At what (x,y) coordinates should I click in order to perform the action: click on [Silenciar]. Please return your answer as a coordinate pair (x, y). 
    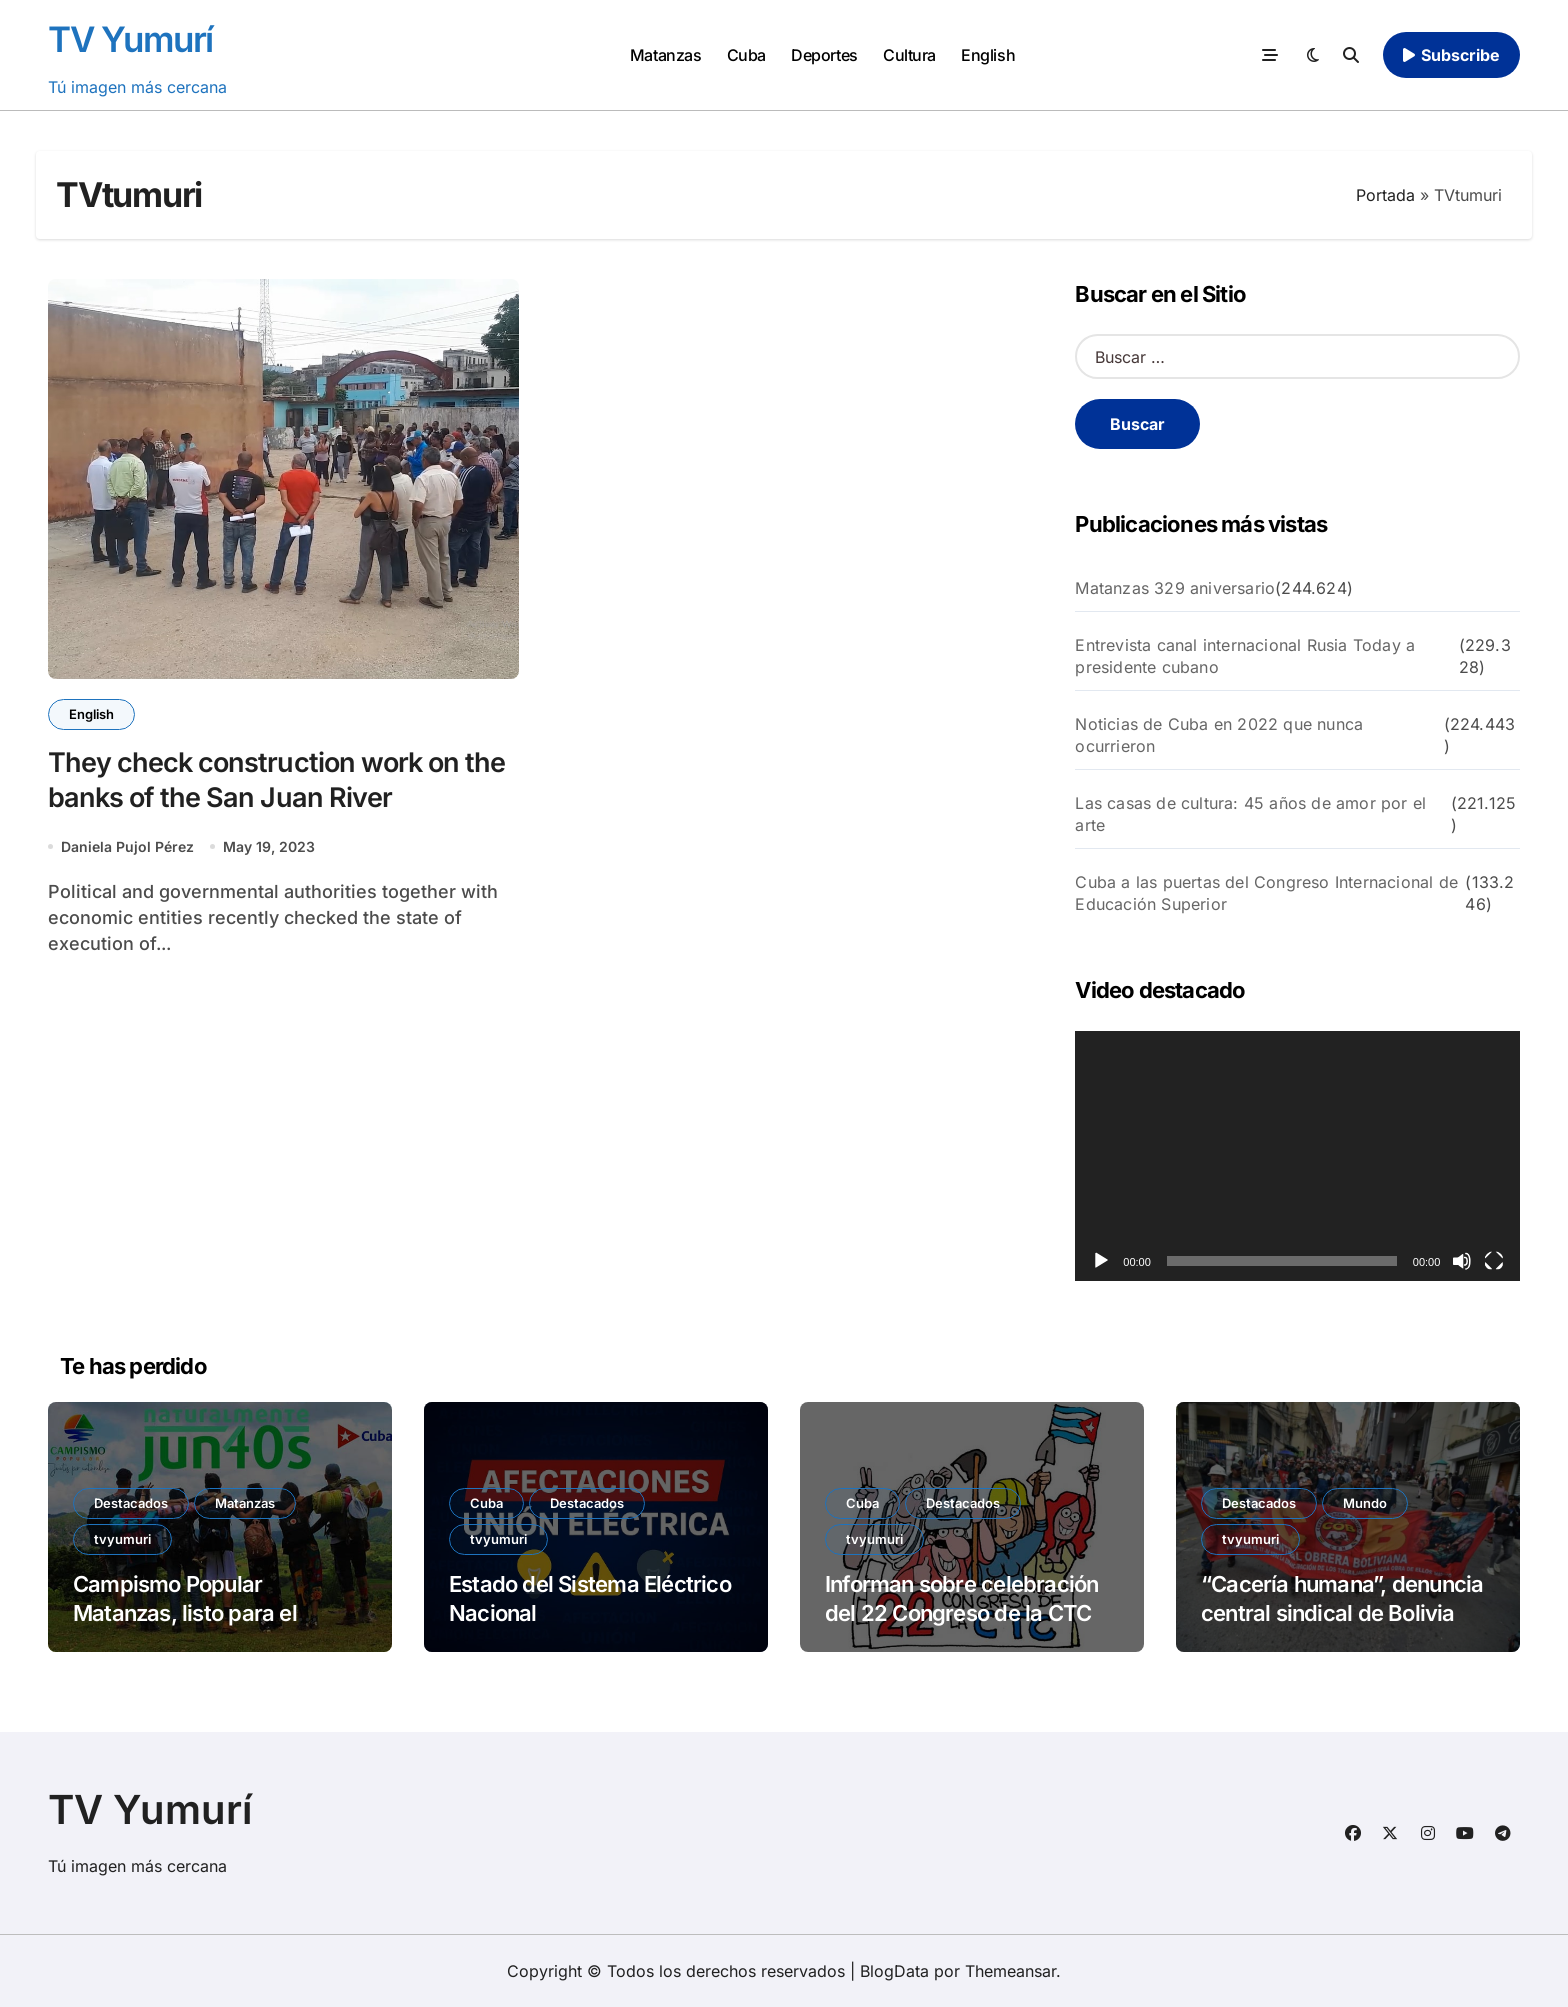
    Looking at the image, I should click on (1462, 1261).